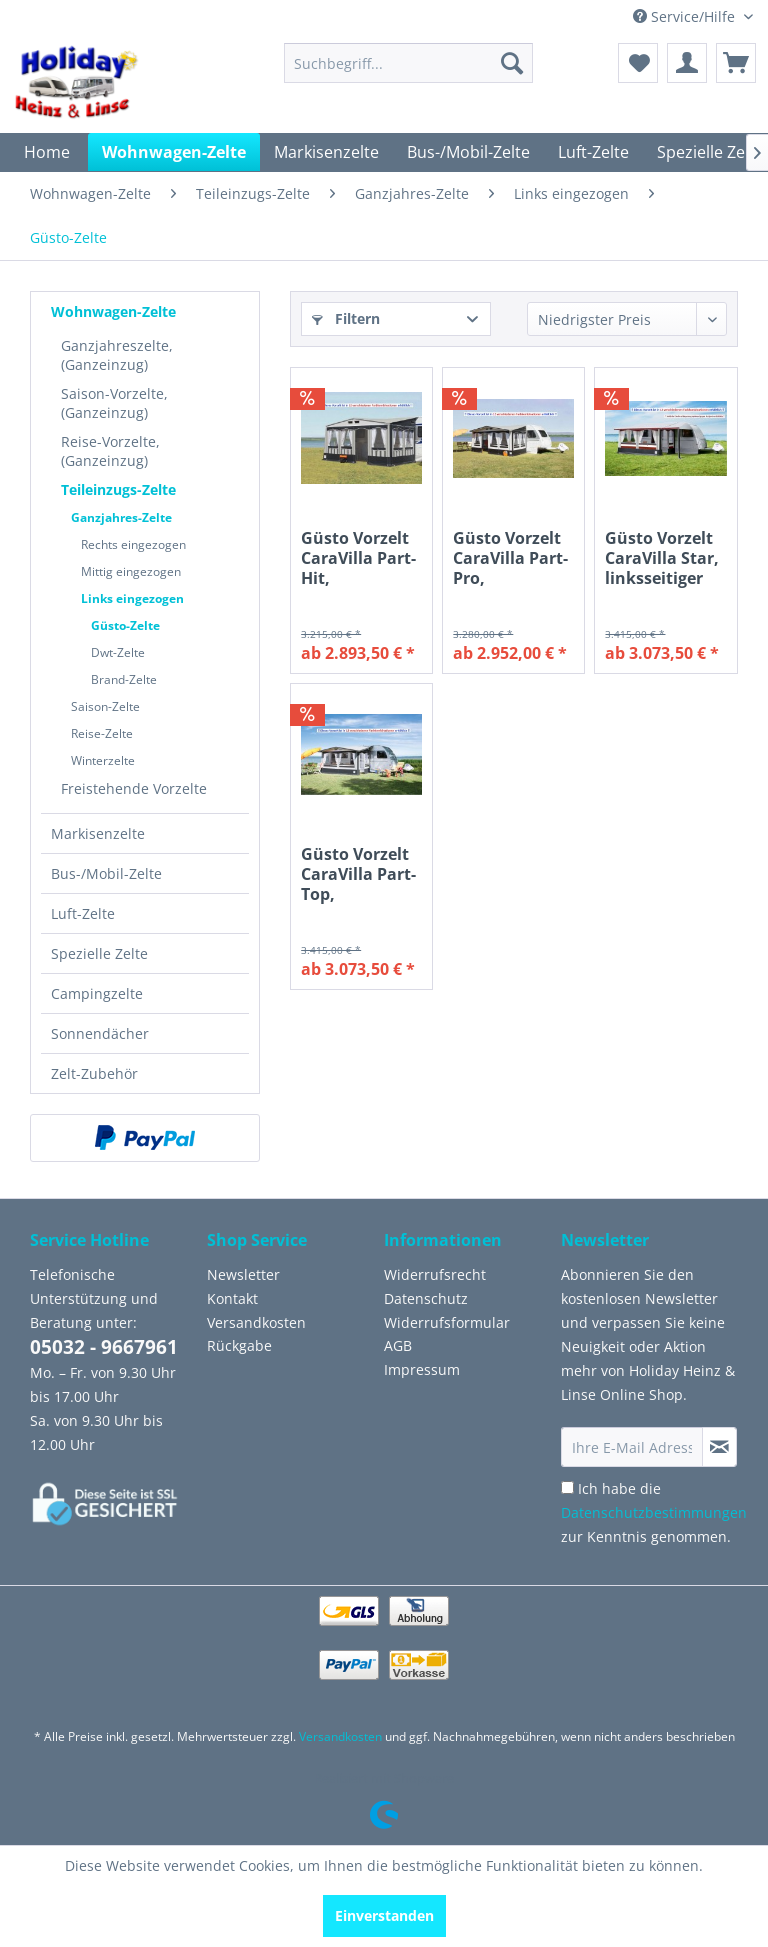 The width and height of the screenshot is (768, 1947). What do you see at coordinates (100, 1033) in the screenshot?
I see `Sonnendächer` at bounding box center [100, 1033].